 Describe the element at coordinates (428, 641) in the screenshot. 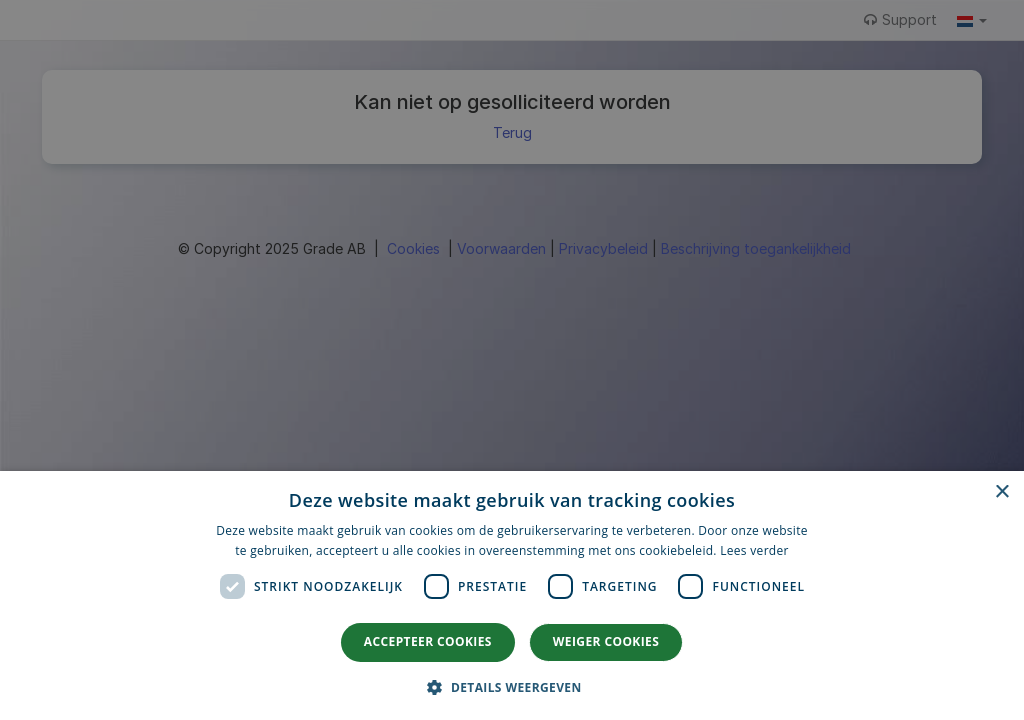

I see `Accepteer cookies [button]` at that location.